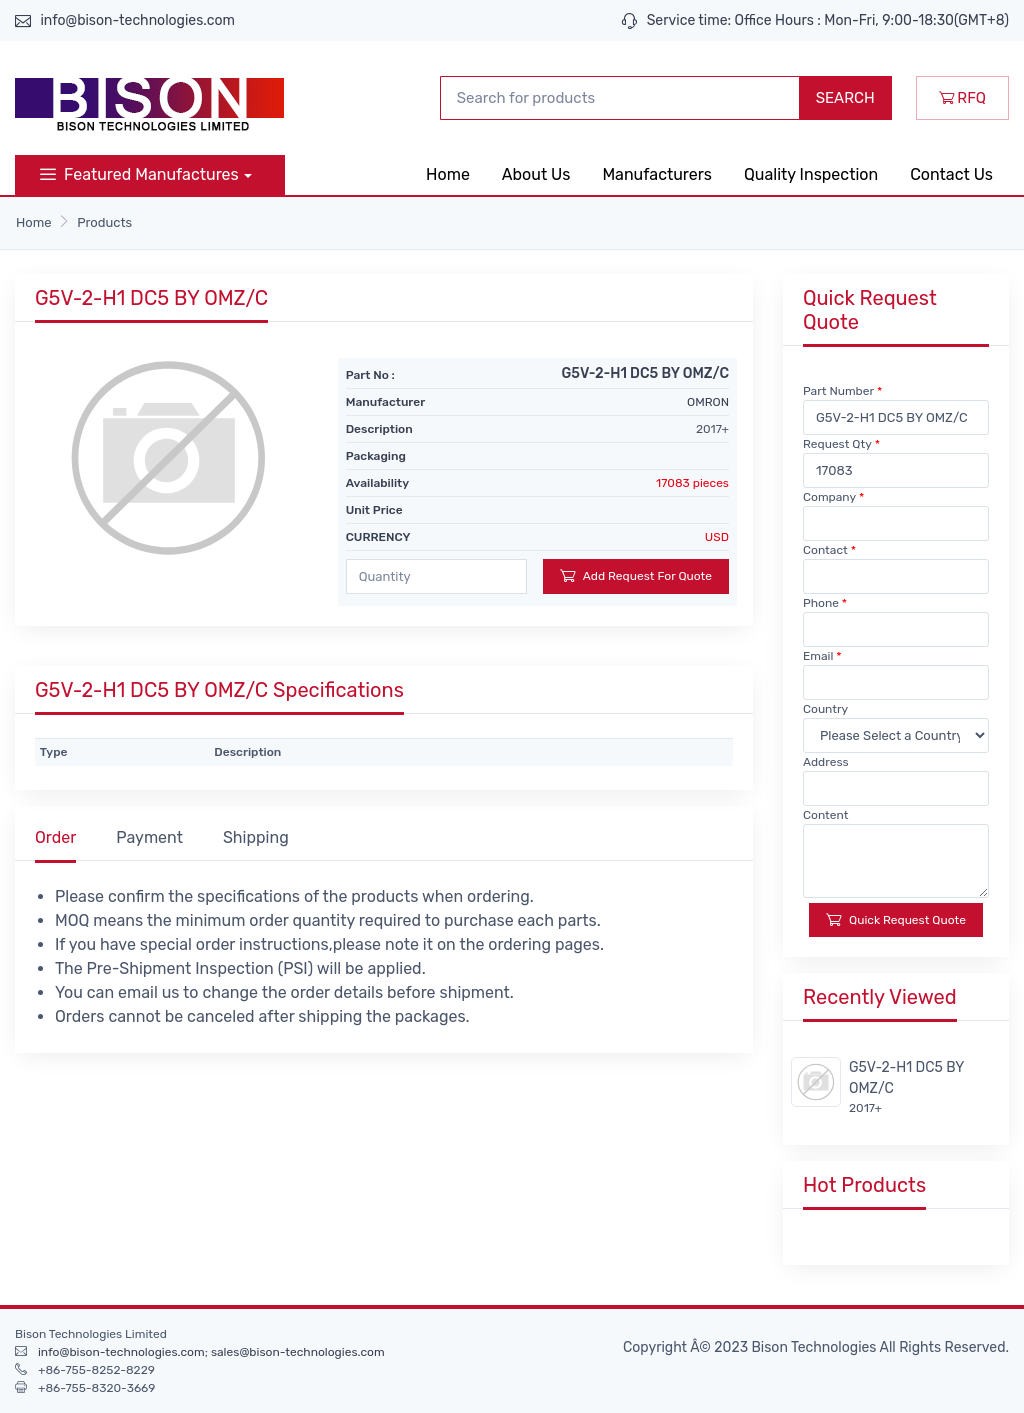 The image size is (1024, 1413). I want to click on Manufacturers, so click(657, 174).